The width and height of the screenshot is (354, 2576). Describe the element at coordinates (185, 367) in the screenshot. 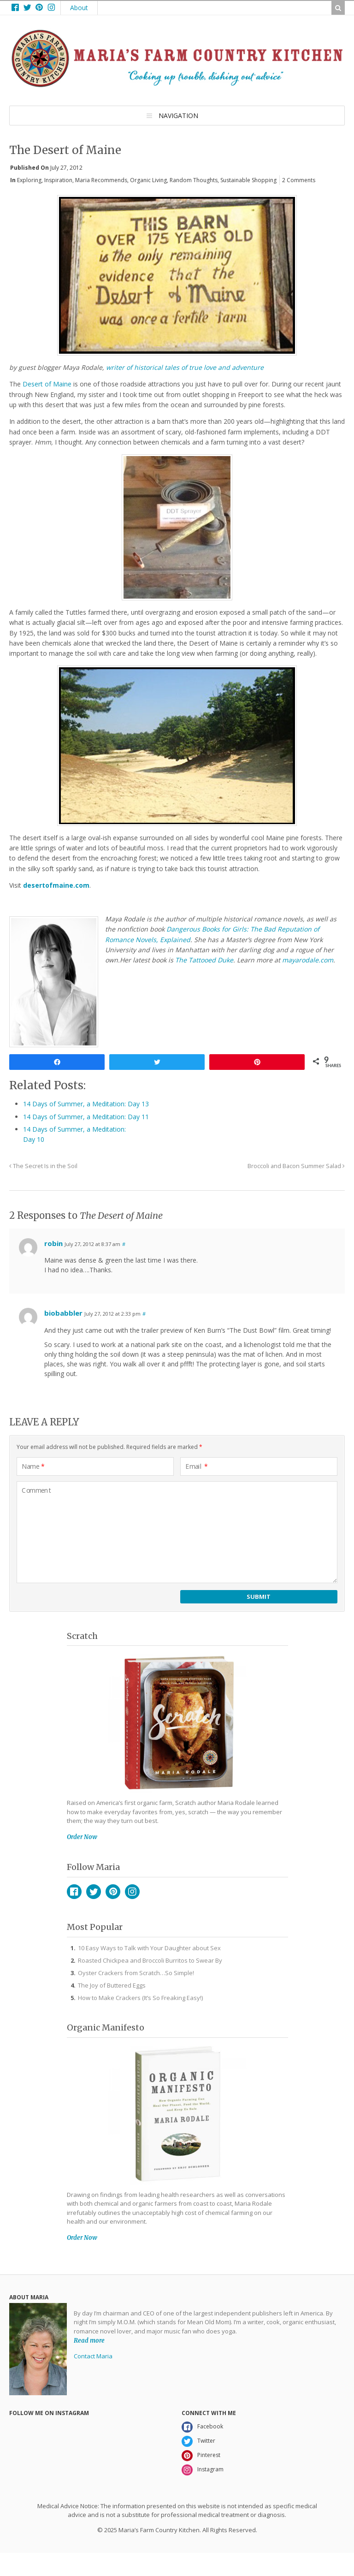

I see `writer of historical tales of true love and adventure` at that location.